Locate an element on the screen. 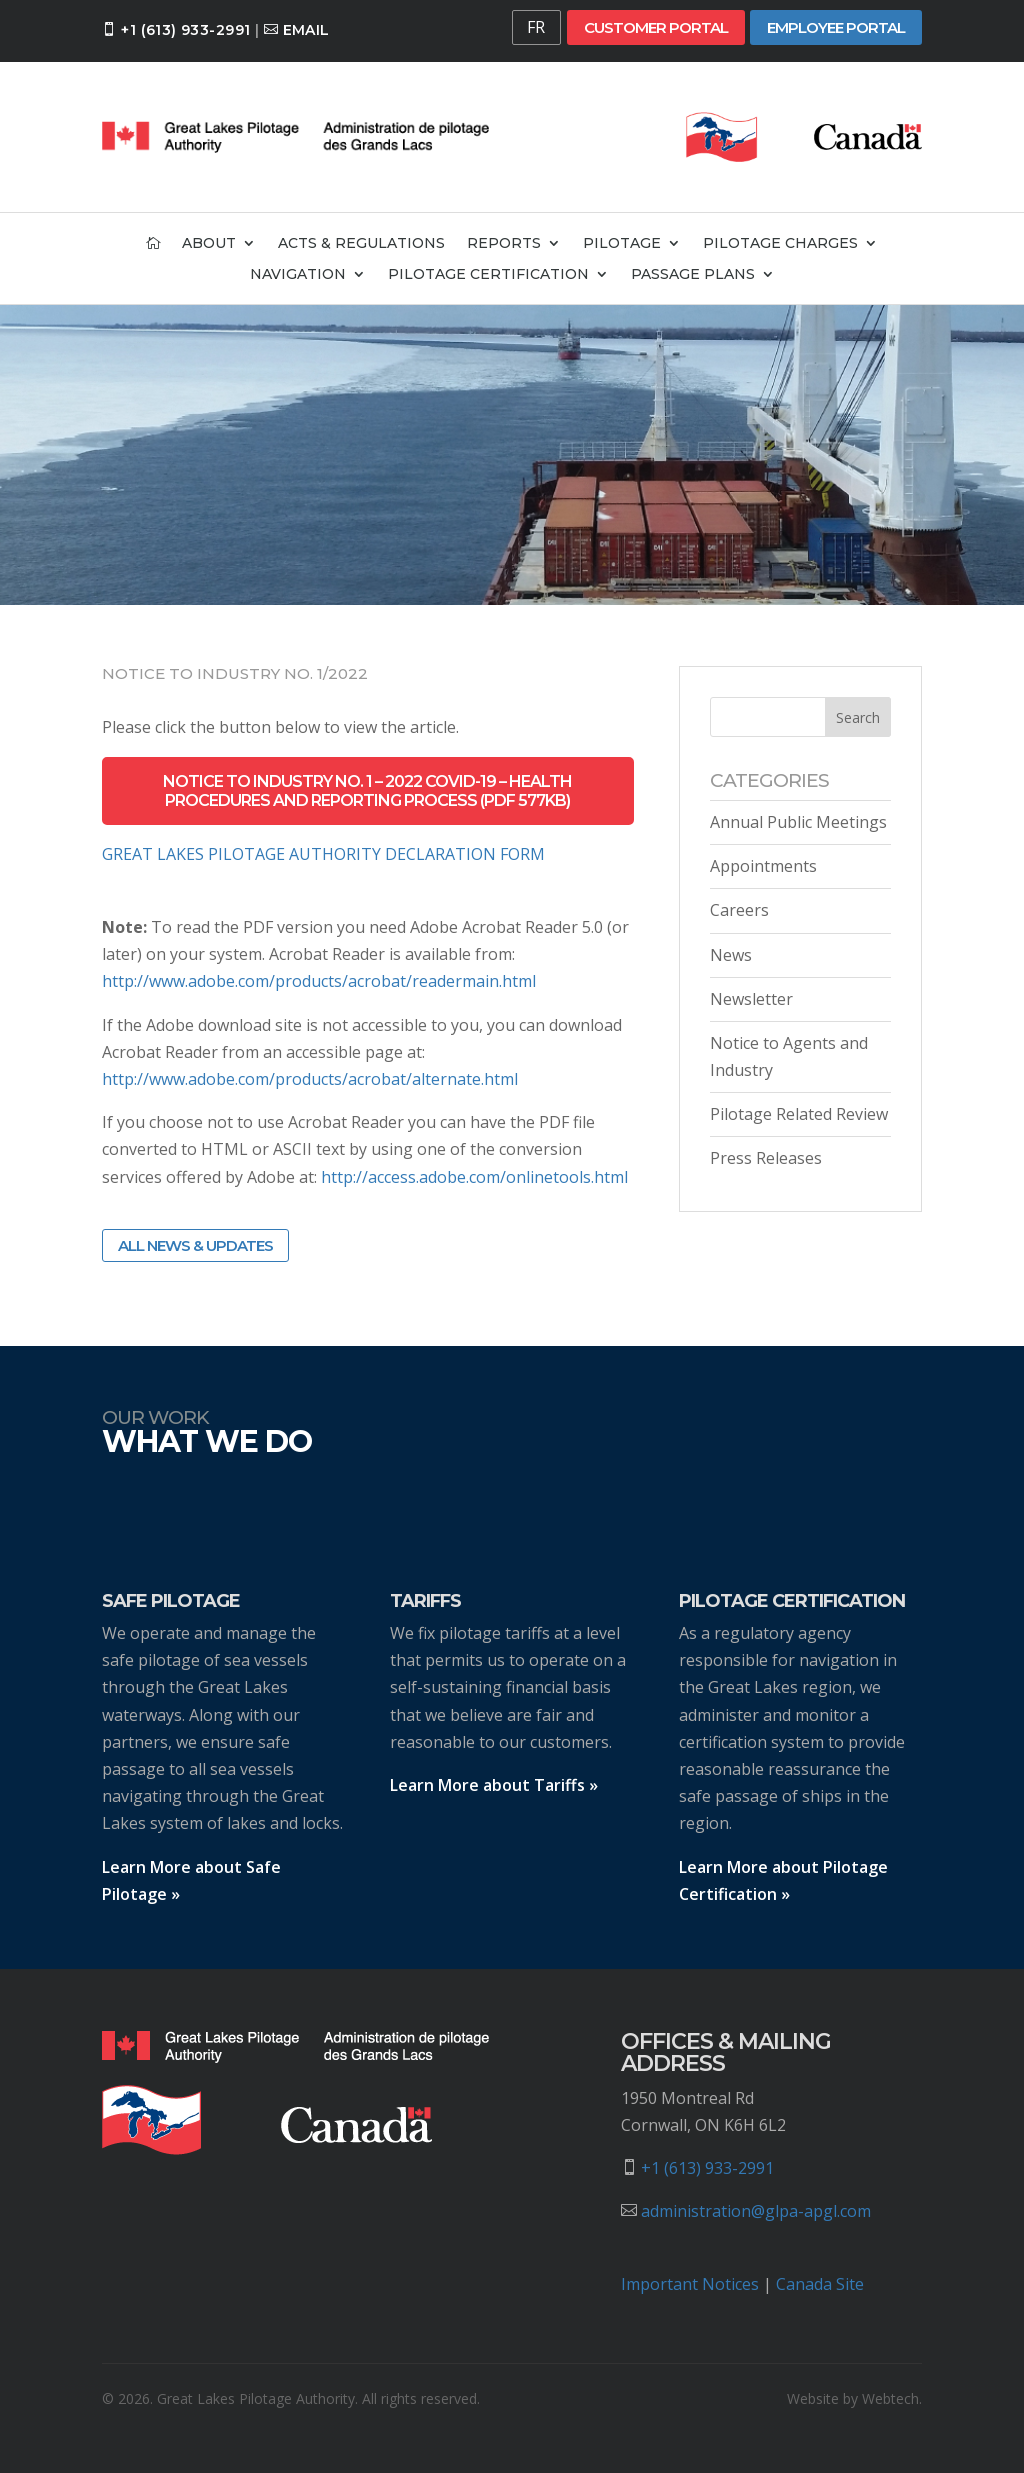  About is located at coordinates (209, 244).